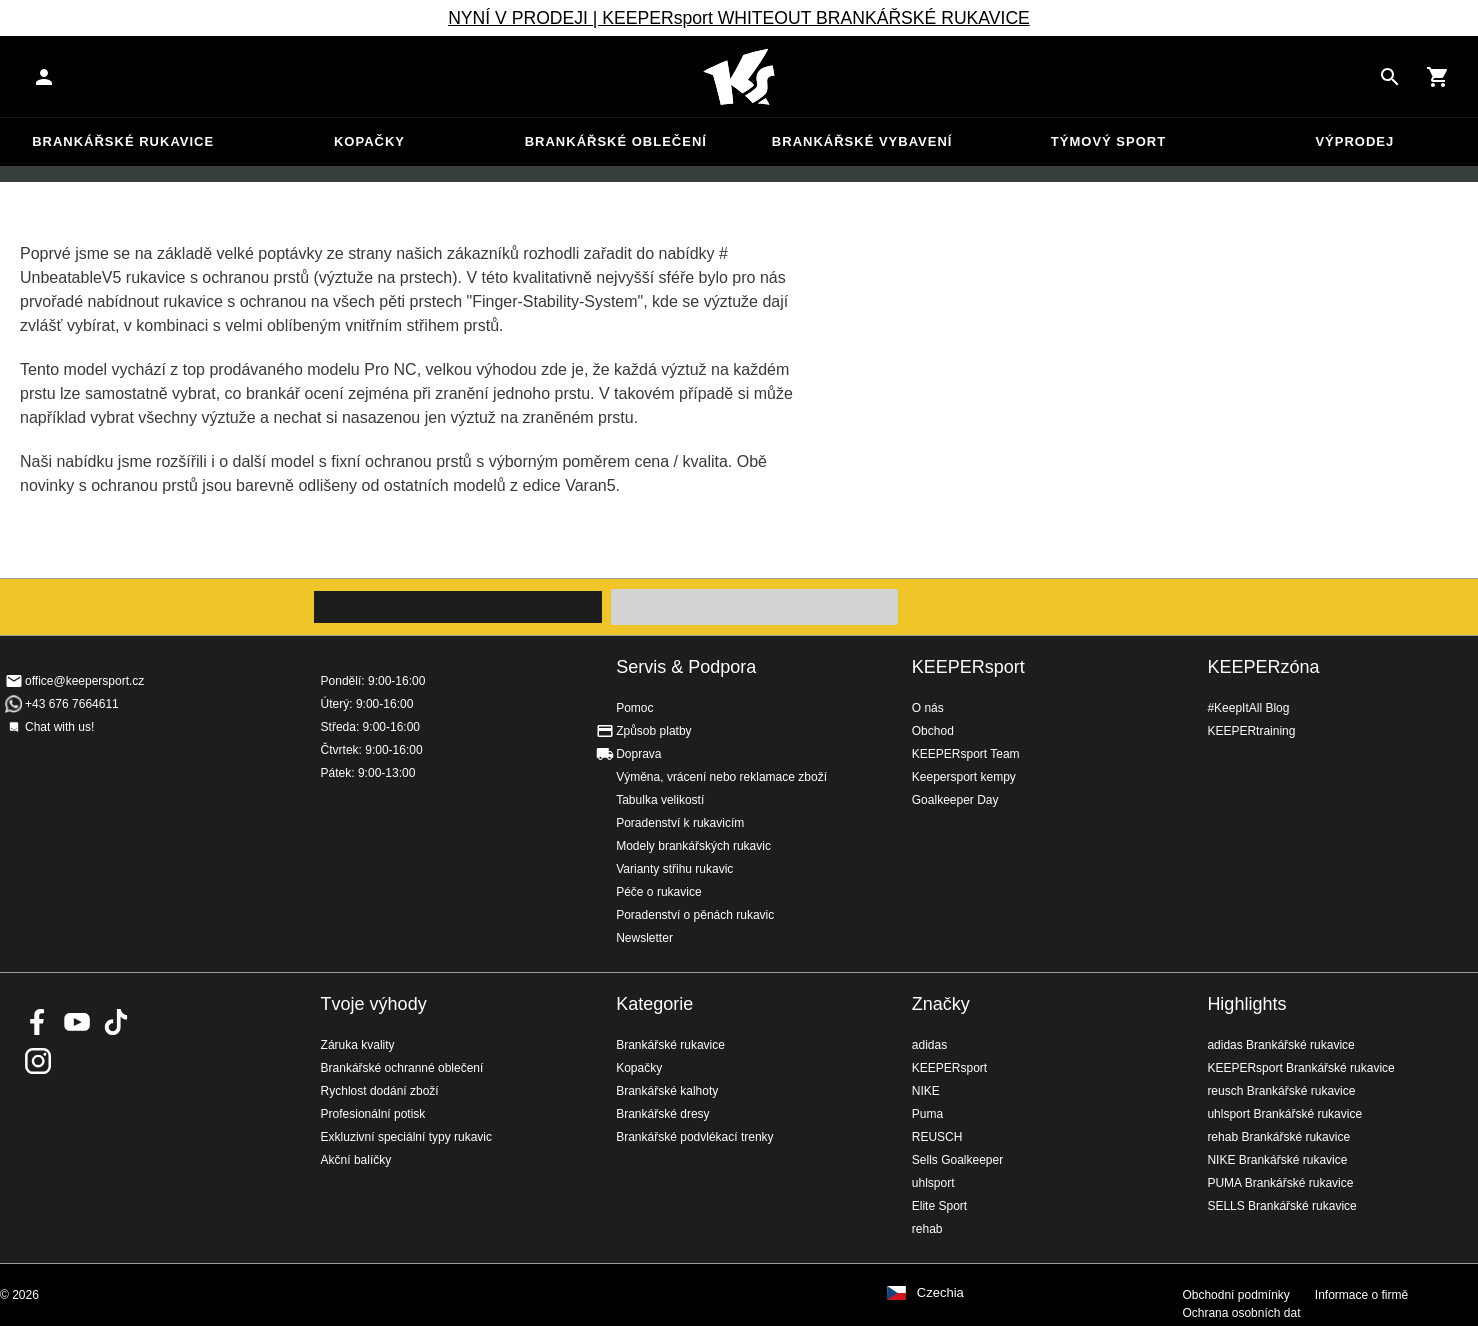 This screenshot has height=1326, width=1478. Describe the element at coordinates (1278, 1137) in the screenshot. I see `rehab Brankářské rukavice` at that location.